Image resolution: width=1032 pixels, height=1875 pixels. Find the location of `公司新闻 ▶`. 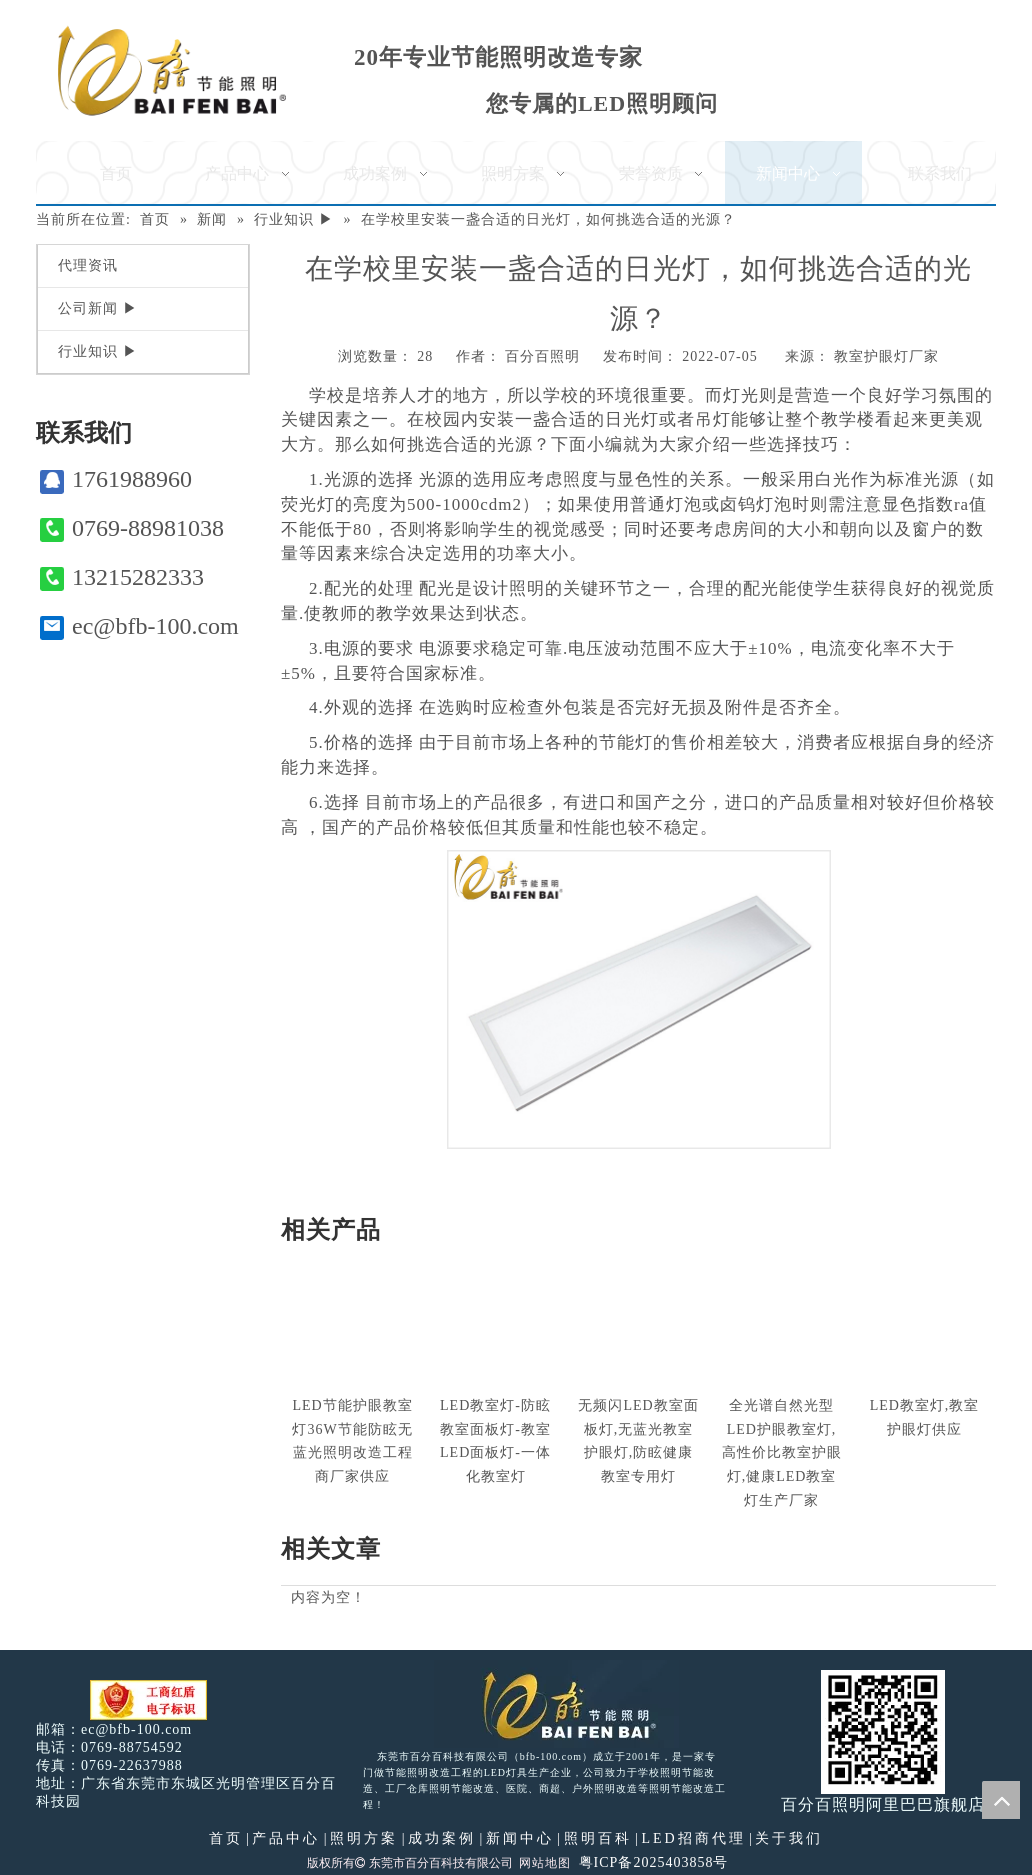

公司新闻 ▶ is located at coordinates (98, 308).